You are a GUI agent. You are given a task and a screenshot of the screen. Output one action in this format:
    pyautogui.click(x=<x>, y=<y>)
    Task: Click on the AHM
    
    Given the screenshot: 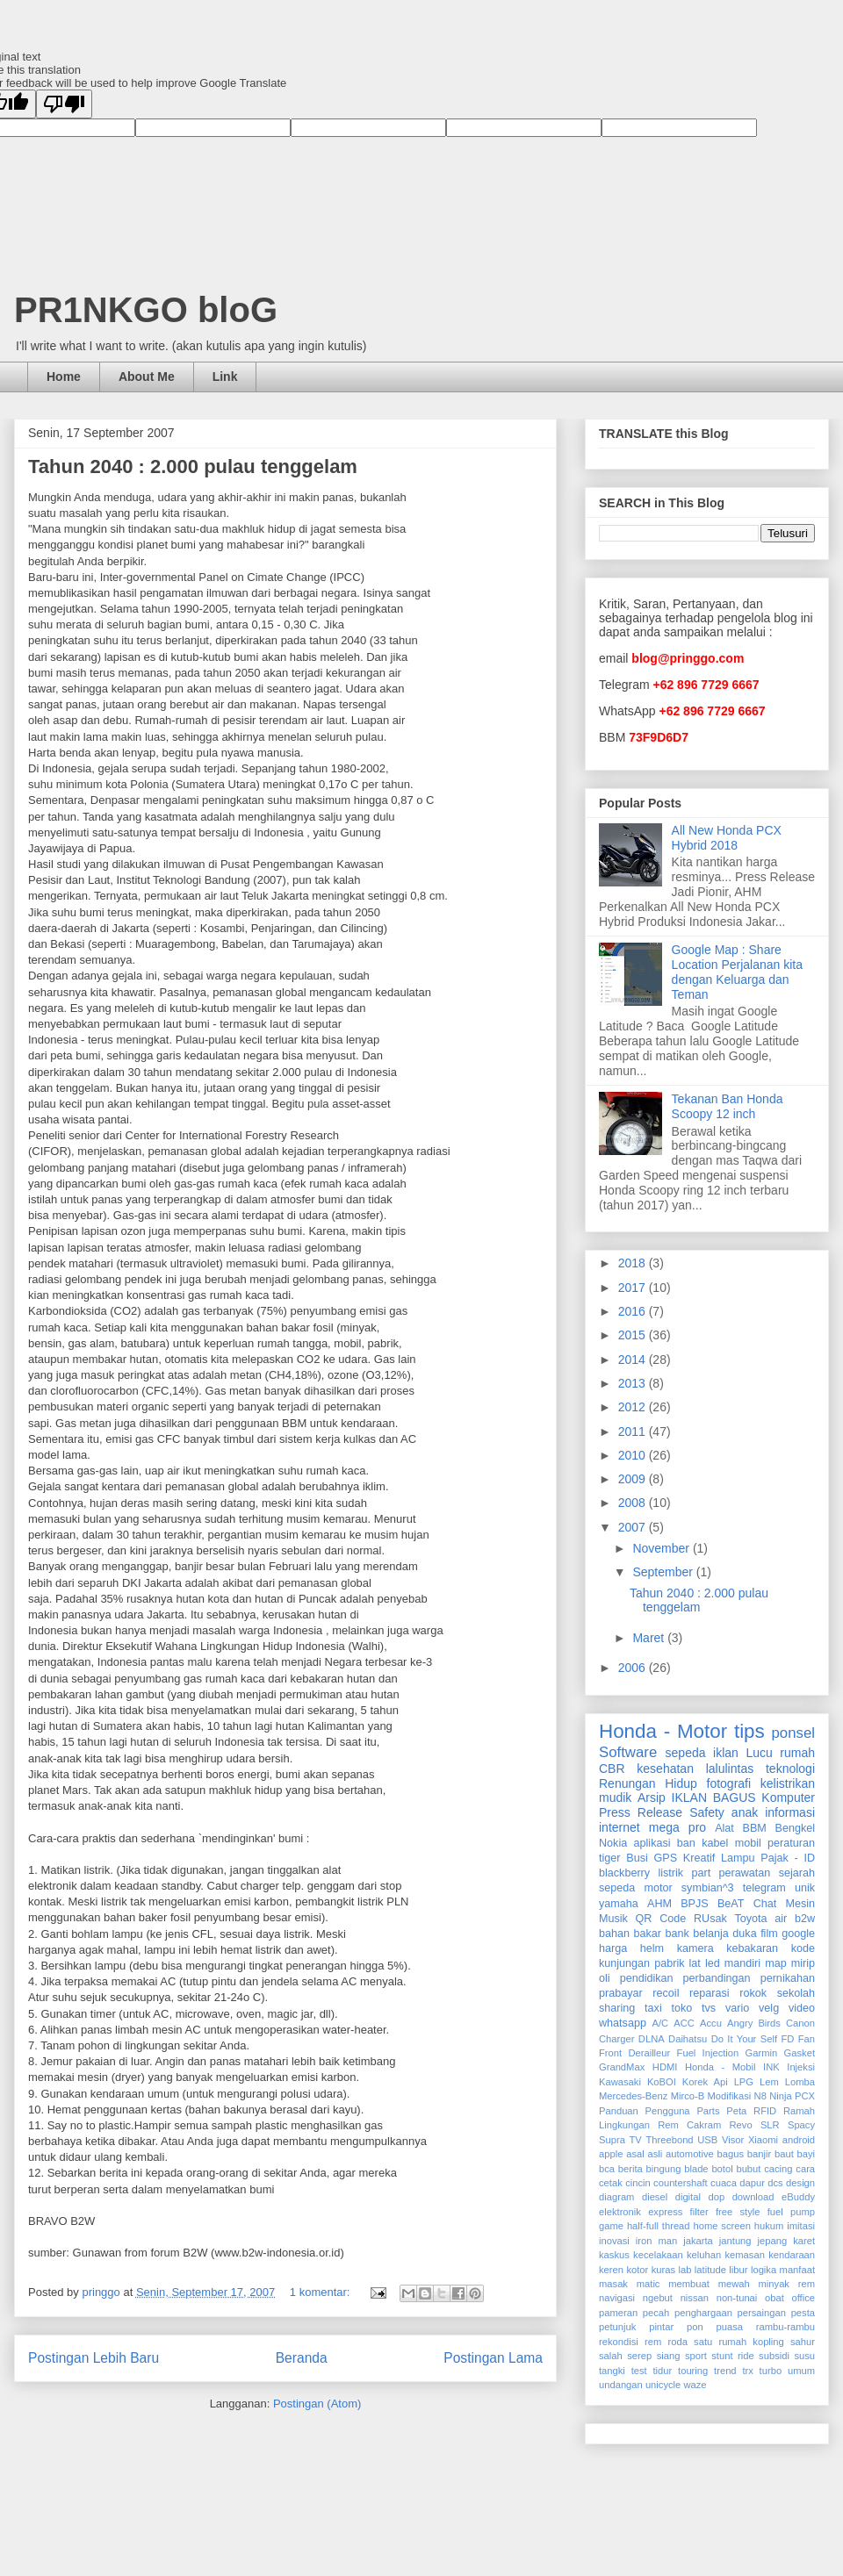 What is the action you would take?
    pyautogui.click(x=659, y=1904)
    